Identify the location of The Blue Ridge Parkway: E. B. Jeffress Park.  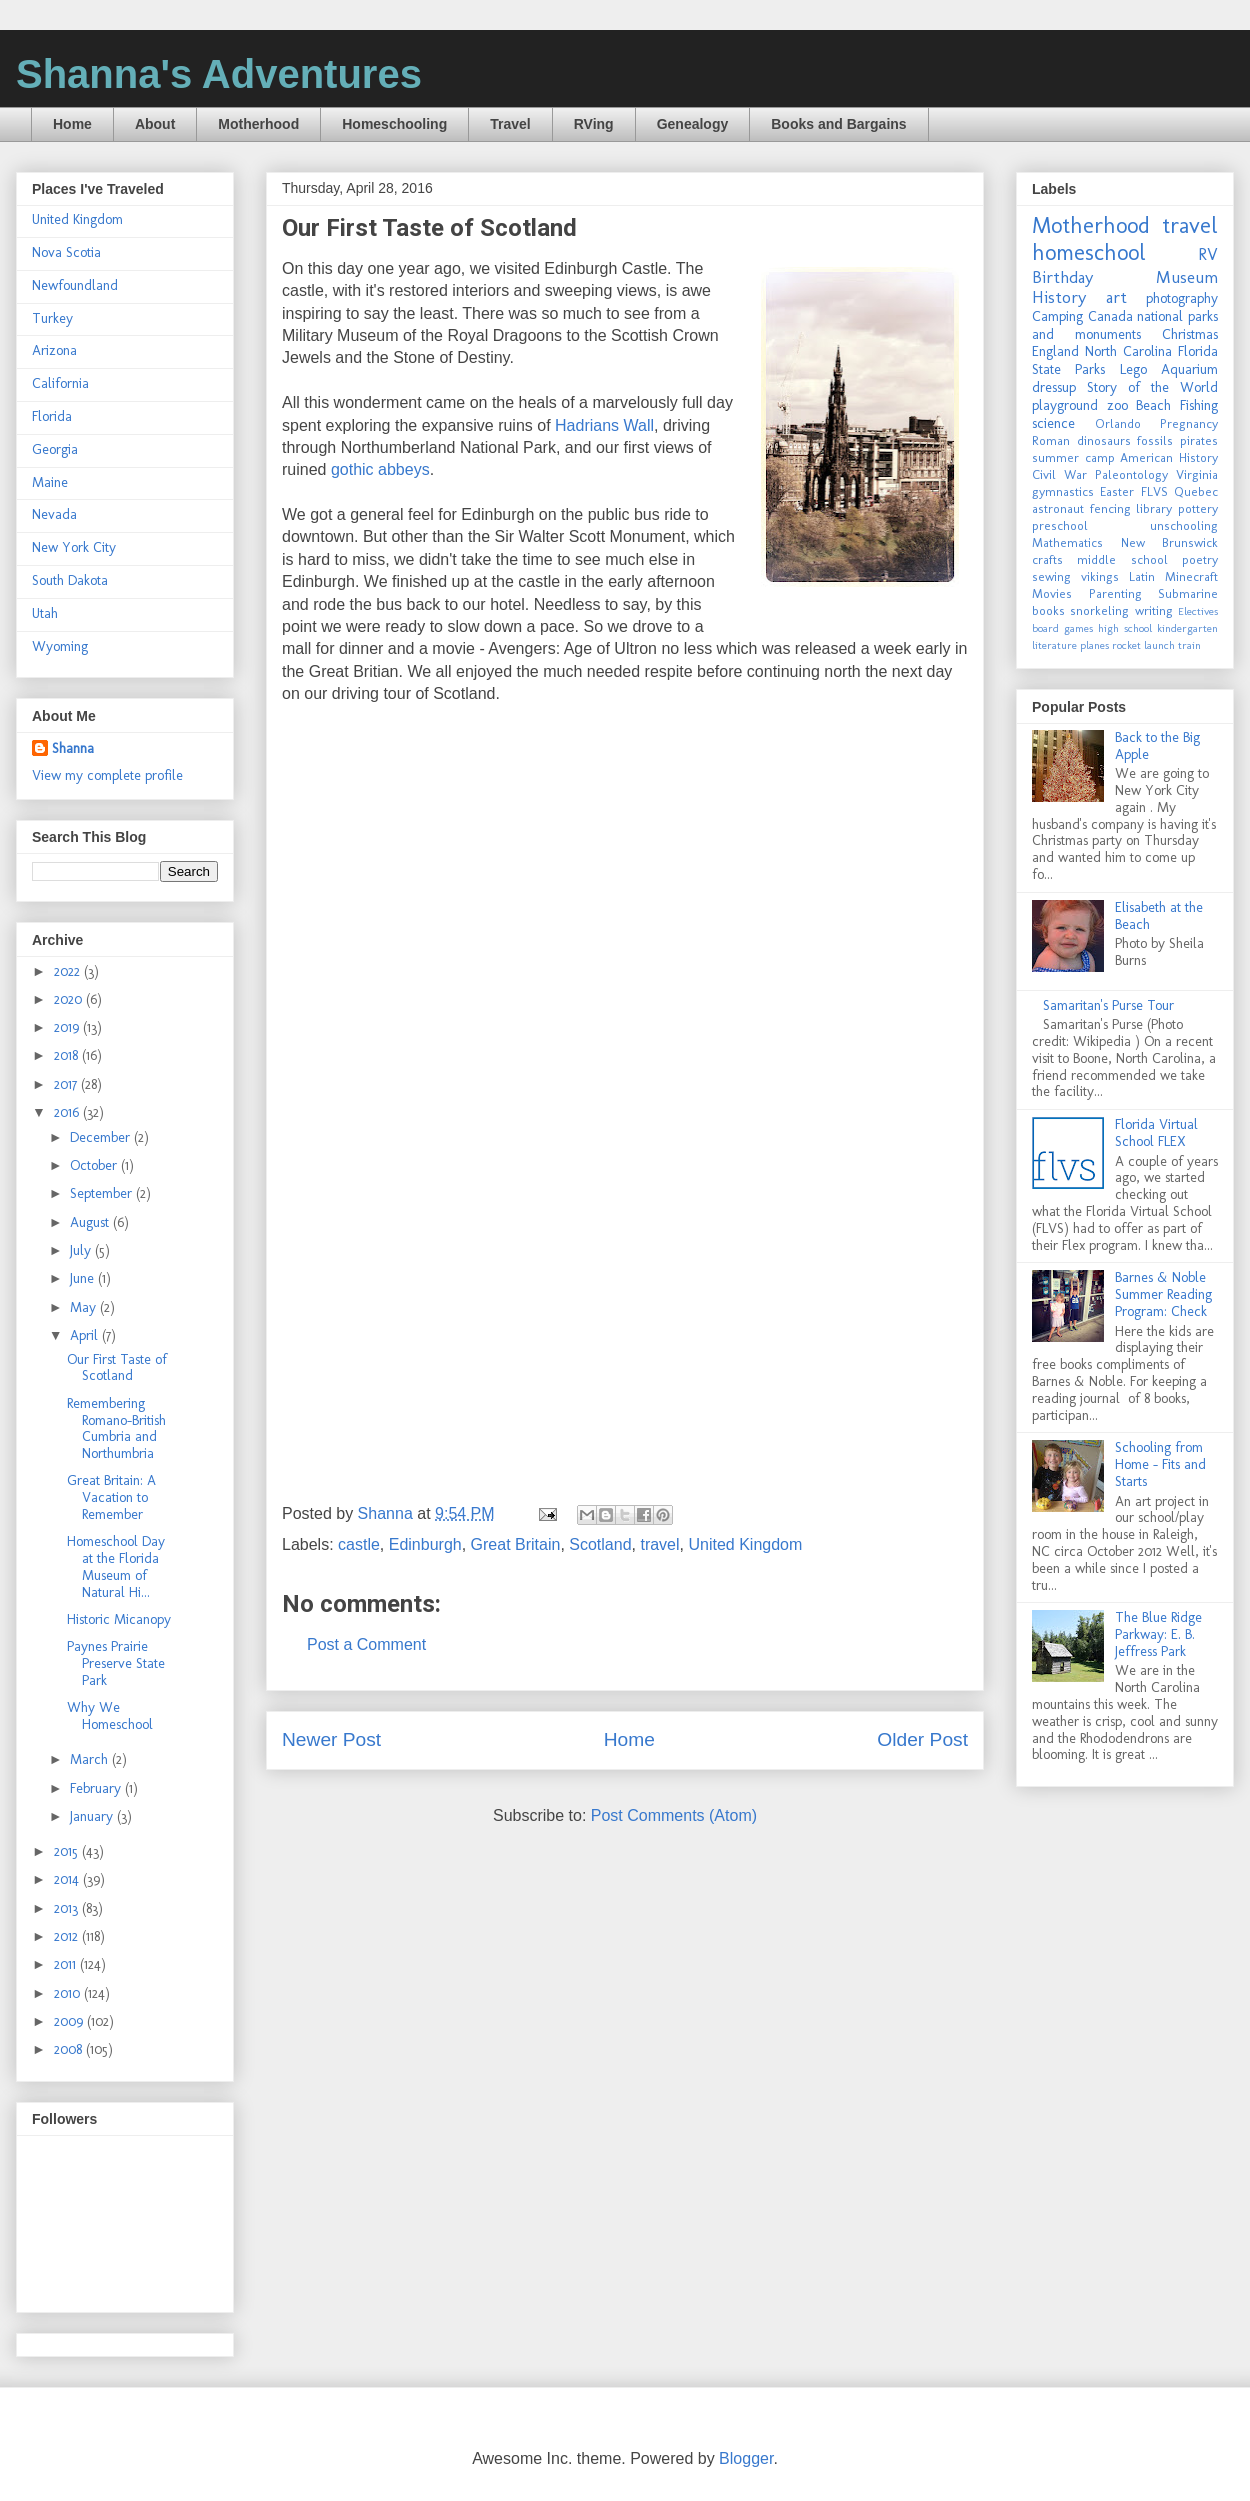
(1158, 1634).